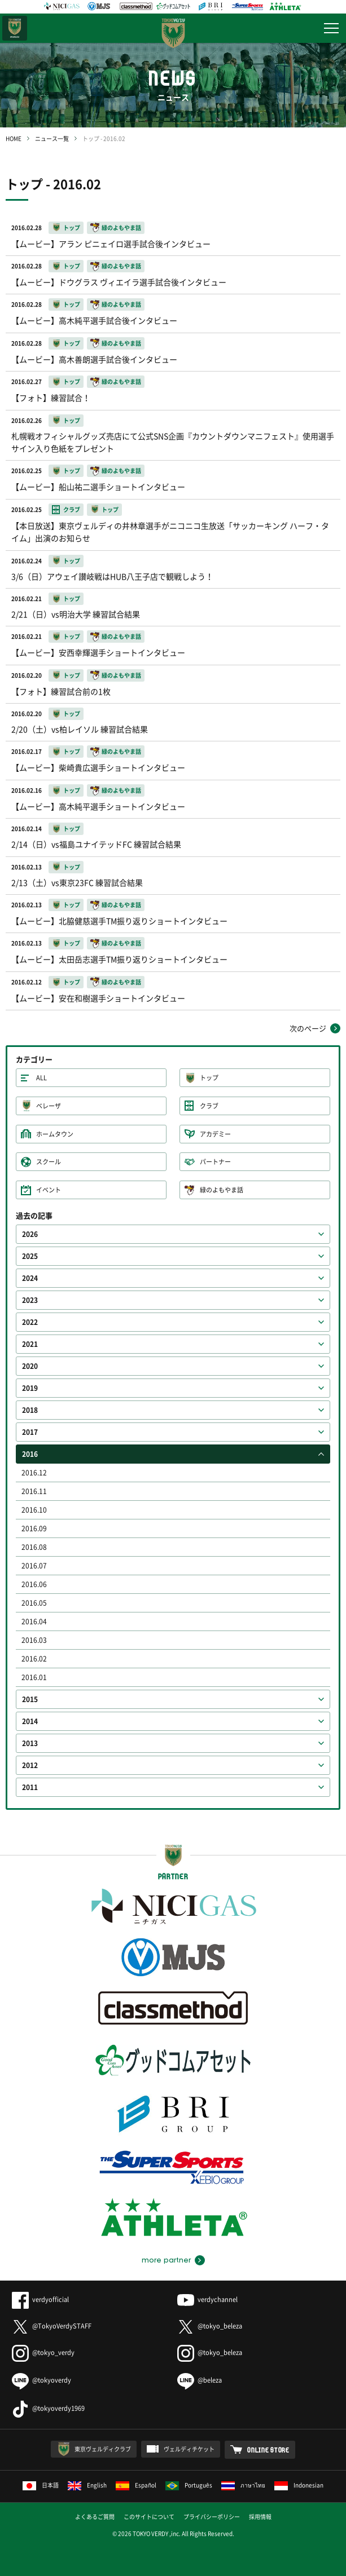  I want to click on ภาษาไทย, so click(243, 2485).